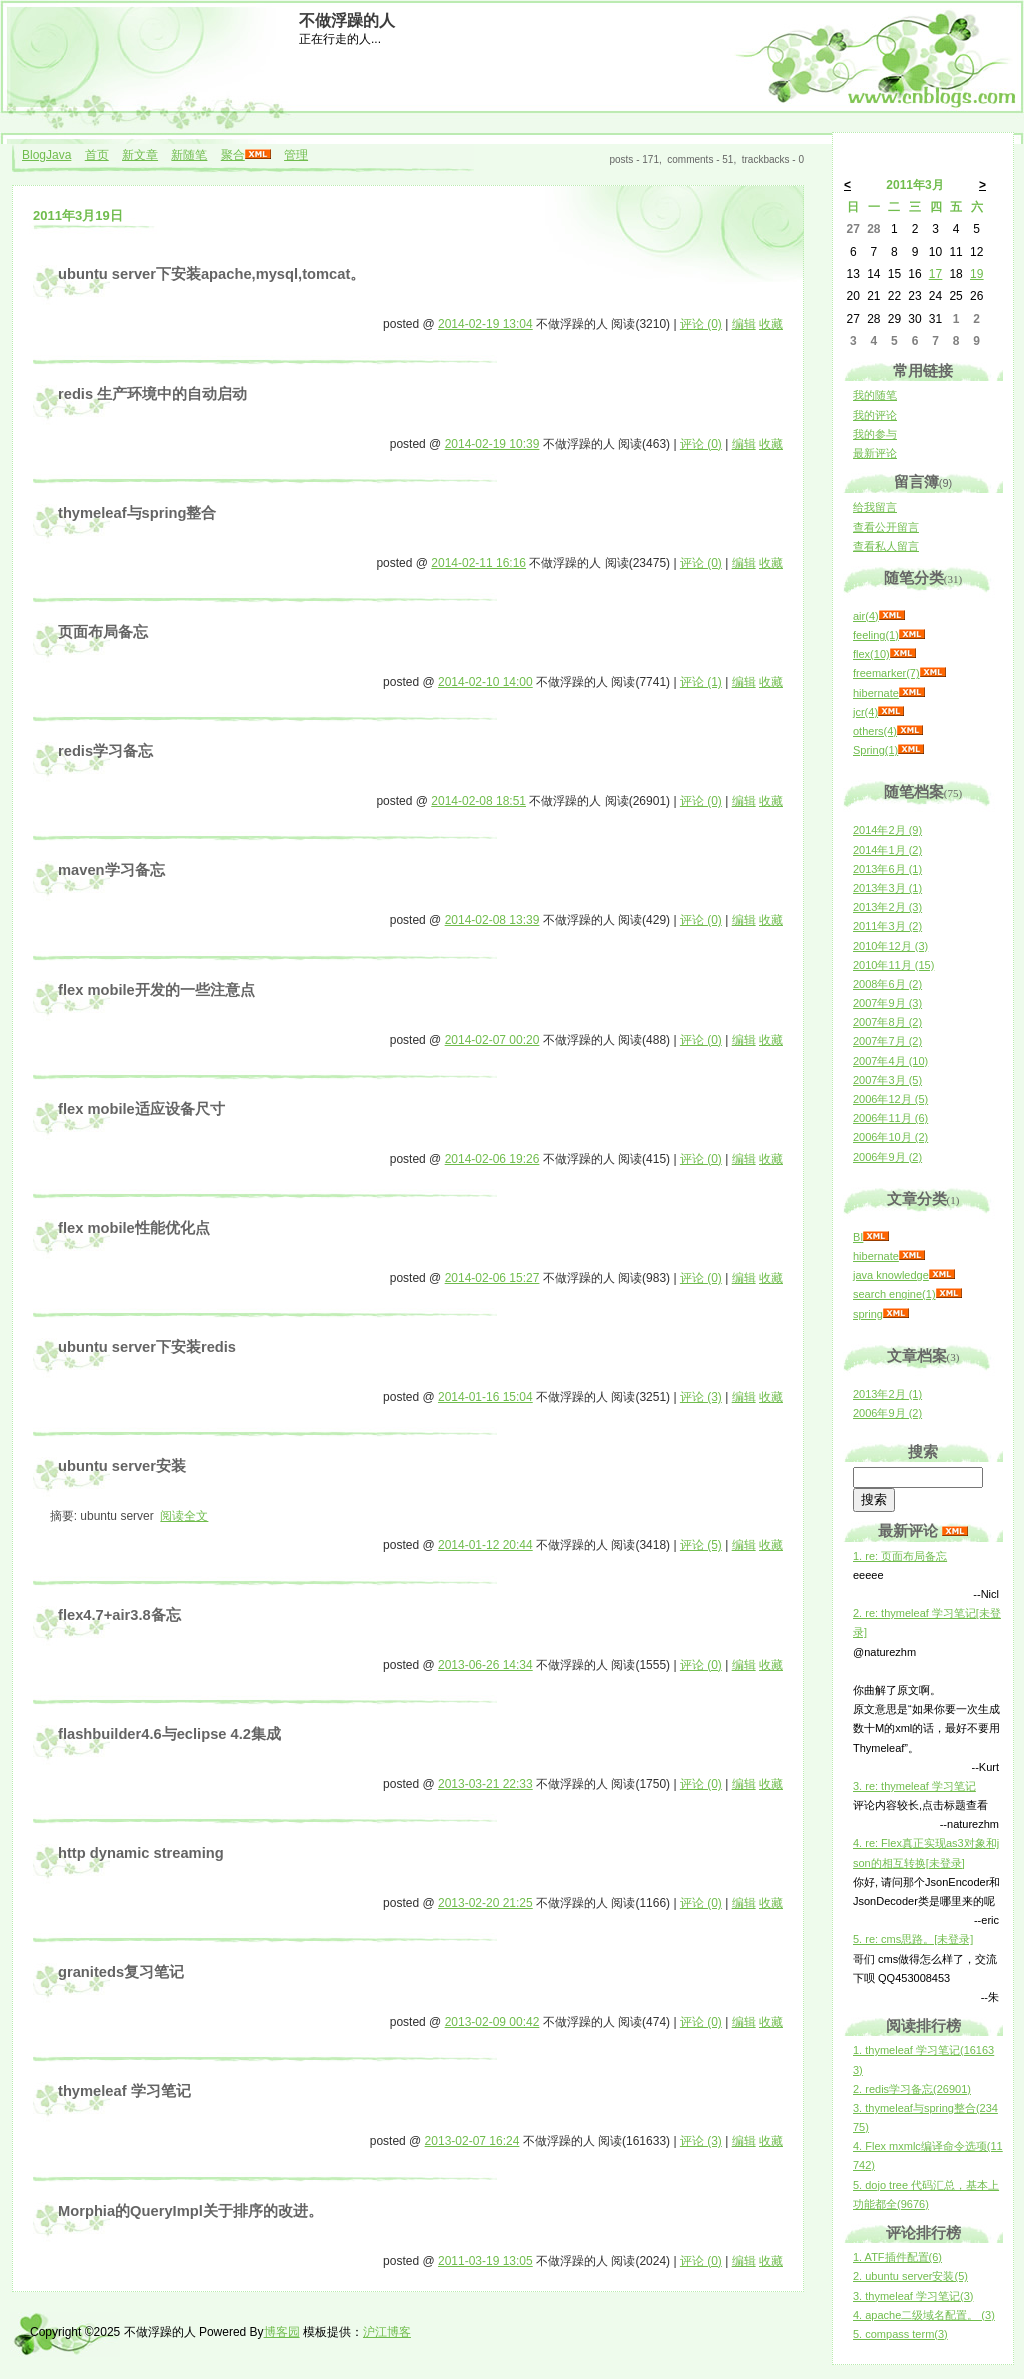  Describe the element at coordinates (875, 415) in the screenshot. I see `我的评论` at that location.